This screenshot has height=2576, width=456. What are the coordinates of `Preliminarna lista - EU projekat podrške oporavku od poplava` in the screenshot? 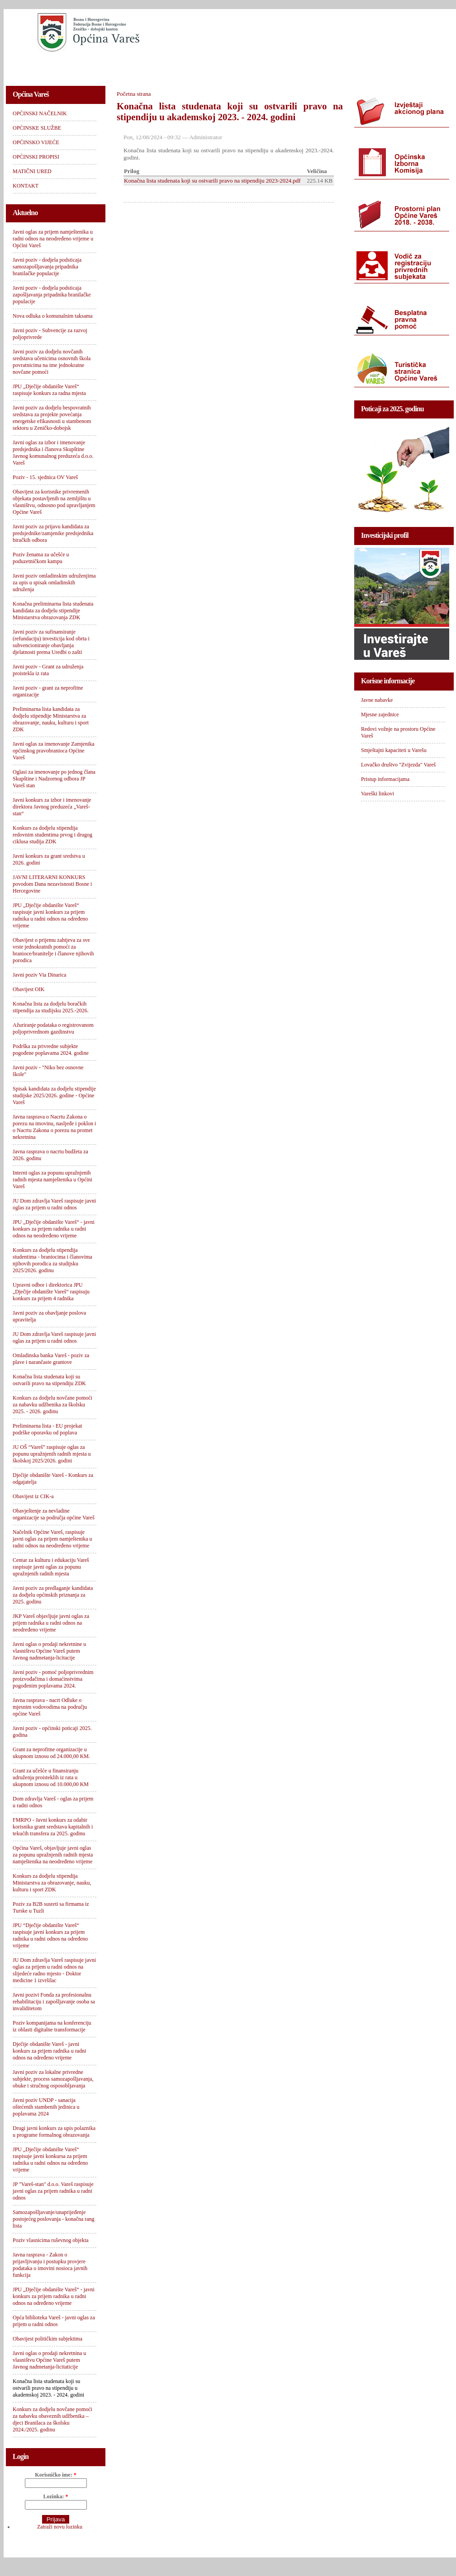 It's located at (47, 1429).